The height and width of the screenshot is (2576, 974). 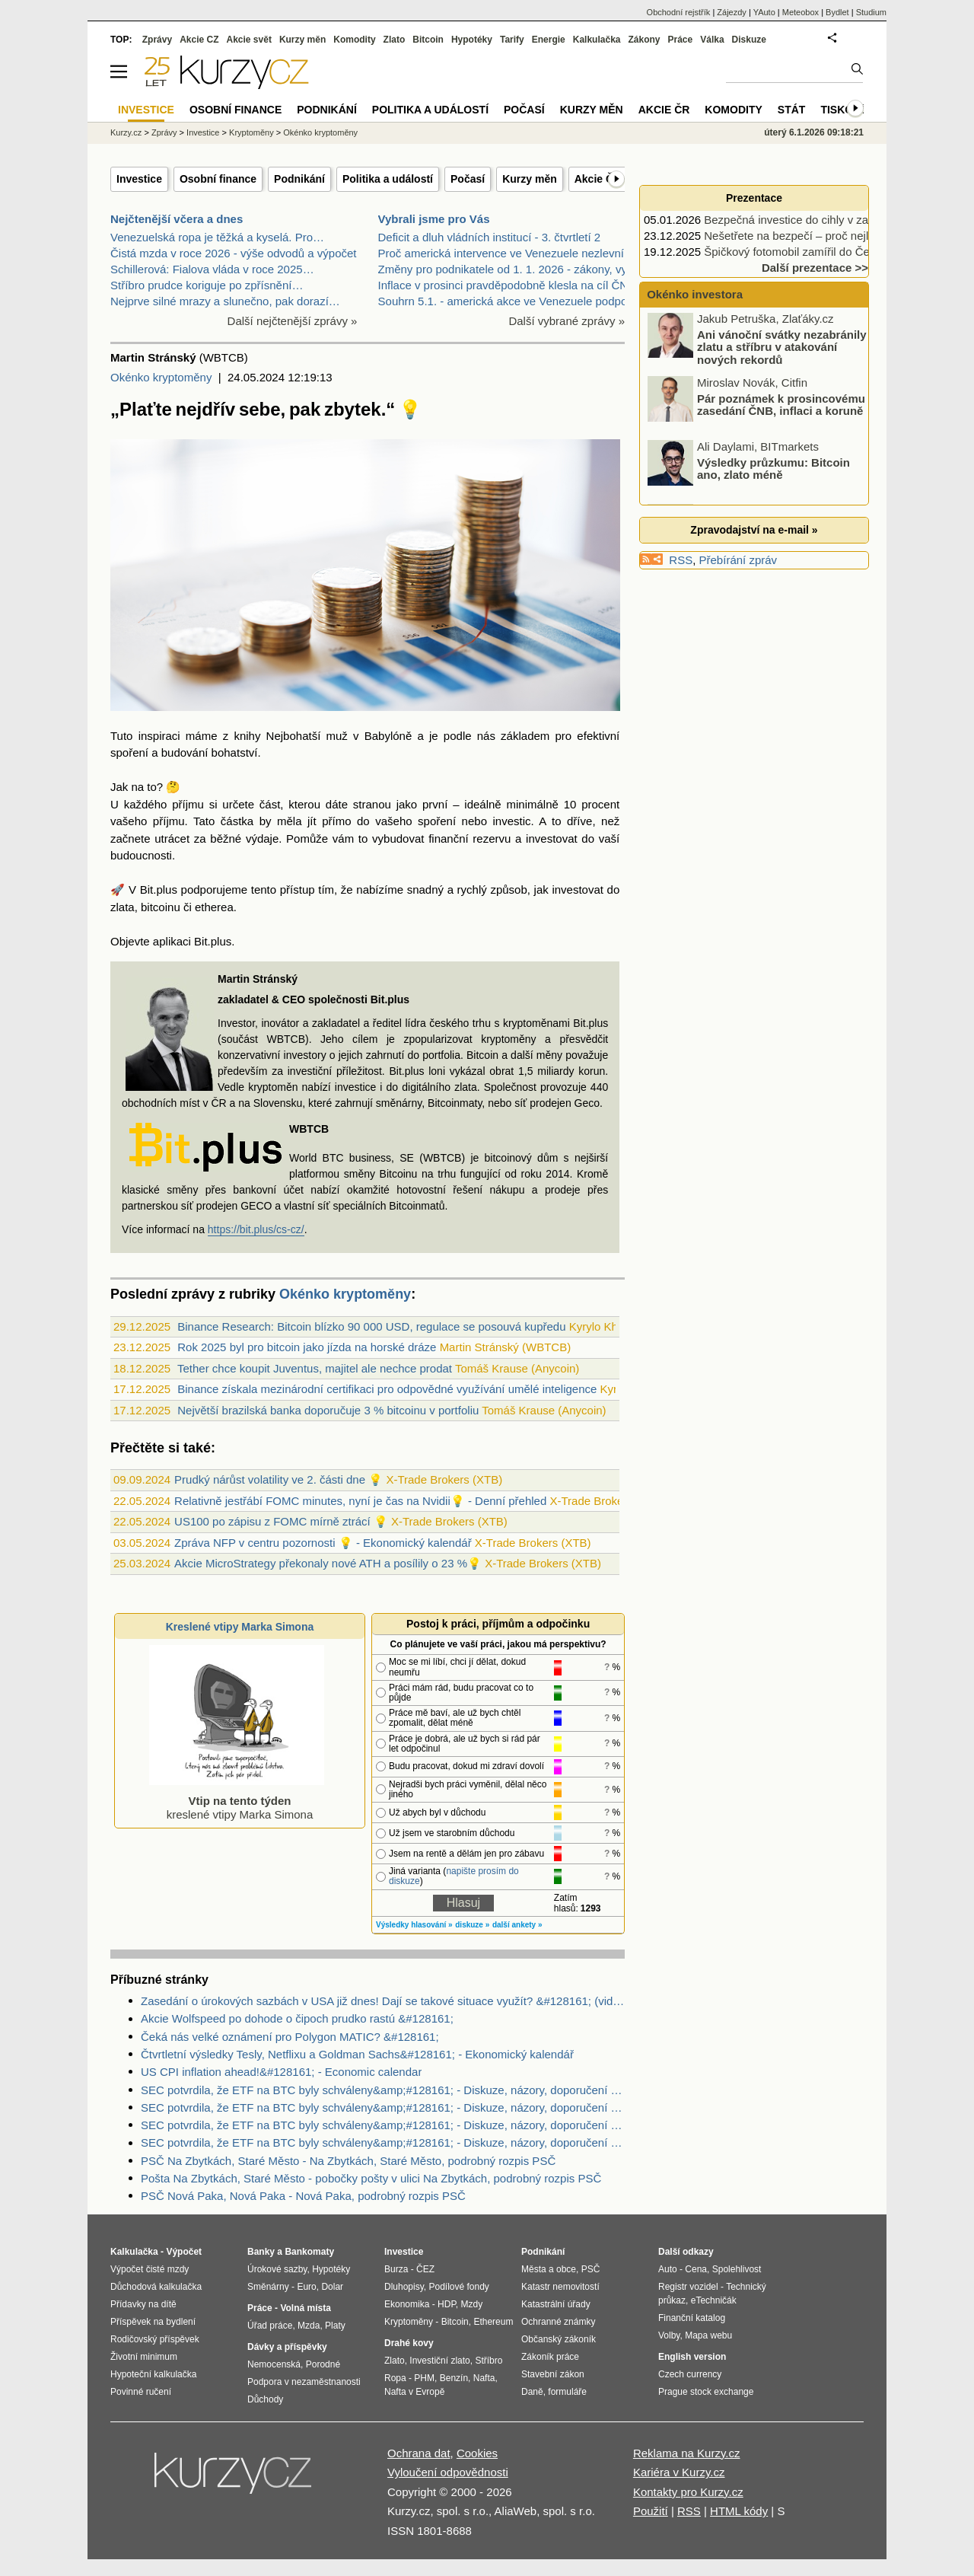 I want to click on Dluhopisy, so click(x=404, y=2286).